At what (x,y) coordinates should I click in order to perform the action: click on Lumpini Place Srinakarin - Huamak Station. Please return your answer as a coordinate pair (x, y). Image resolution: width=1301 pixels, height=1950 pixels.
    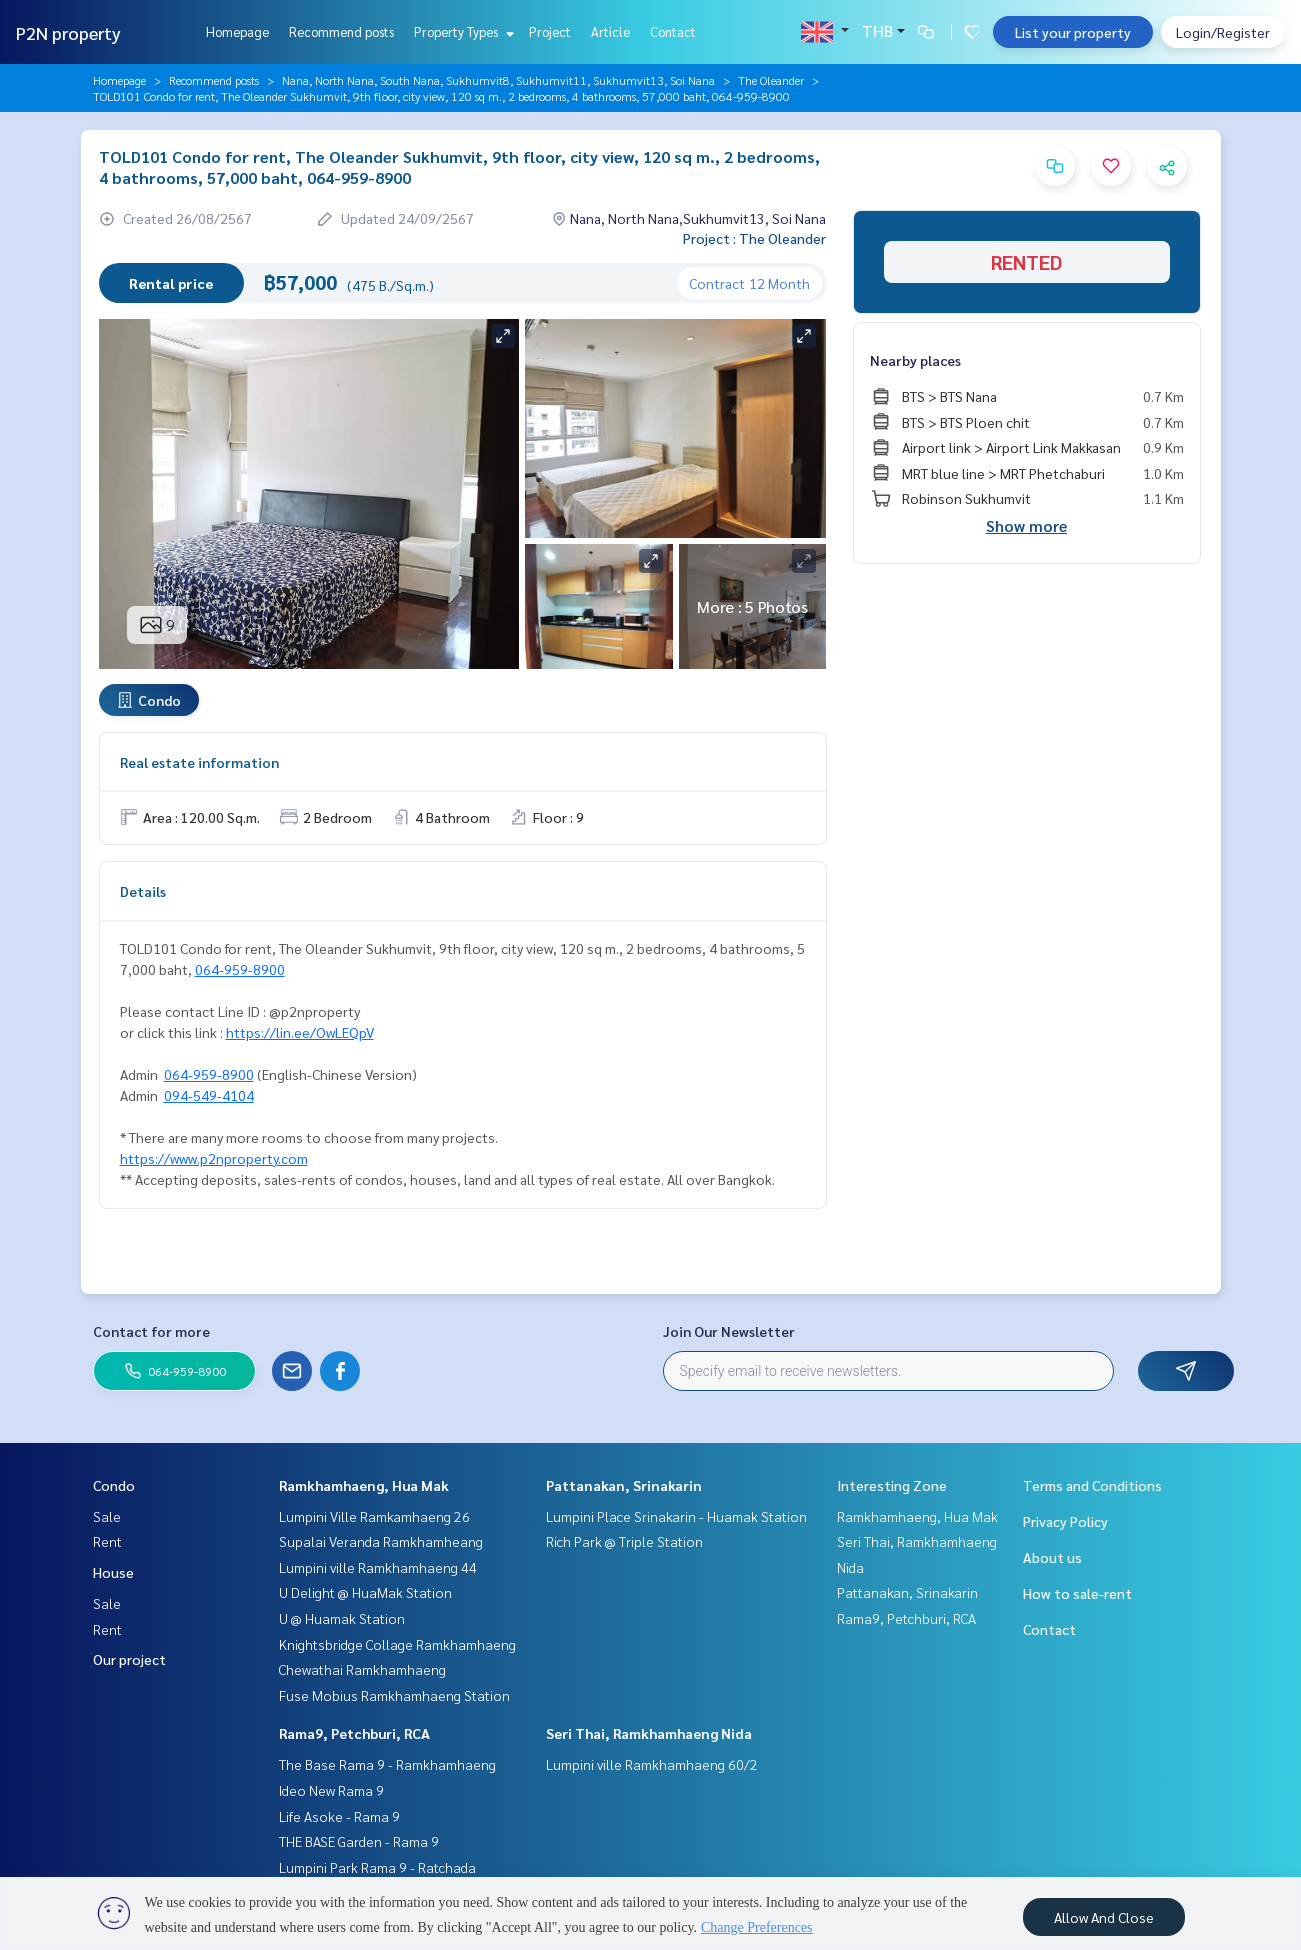
    Looking at the image, I should click on (676, 1516).